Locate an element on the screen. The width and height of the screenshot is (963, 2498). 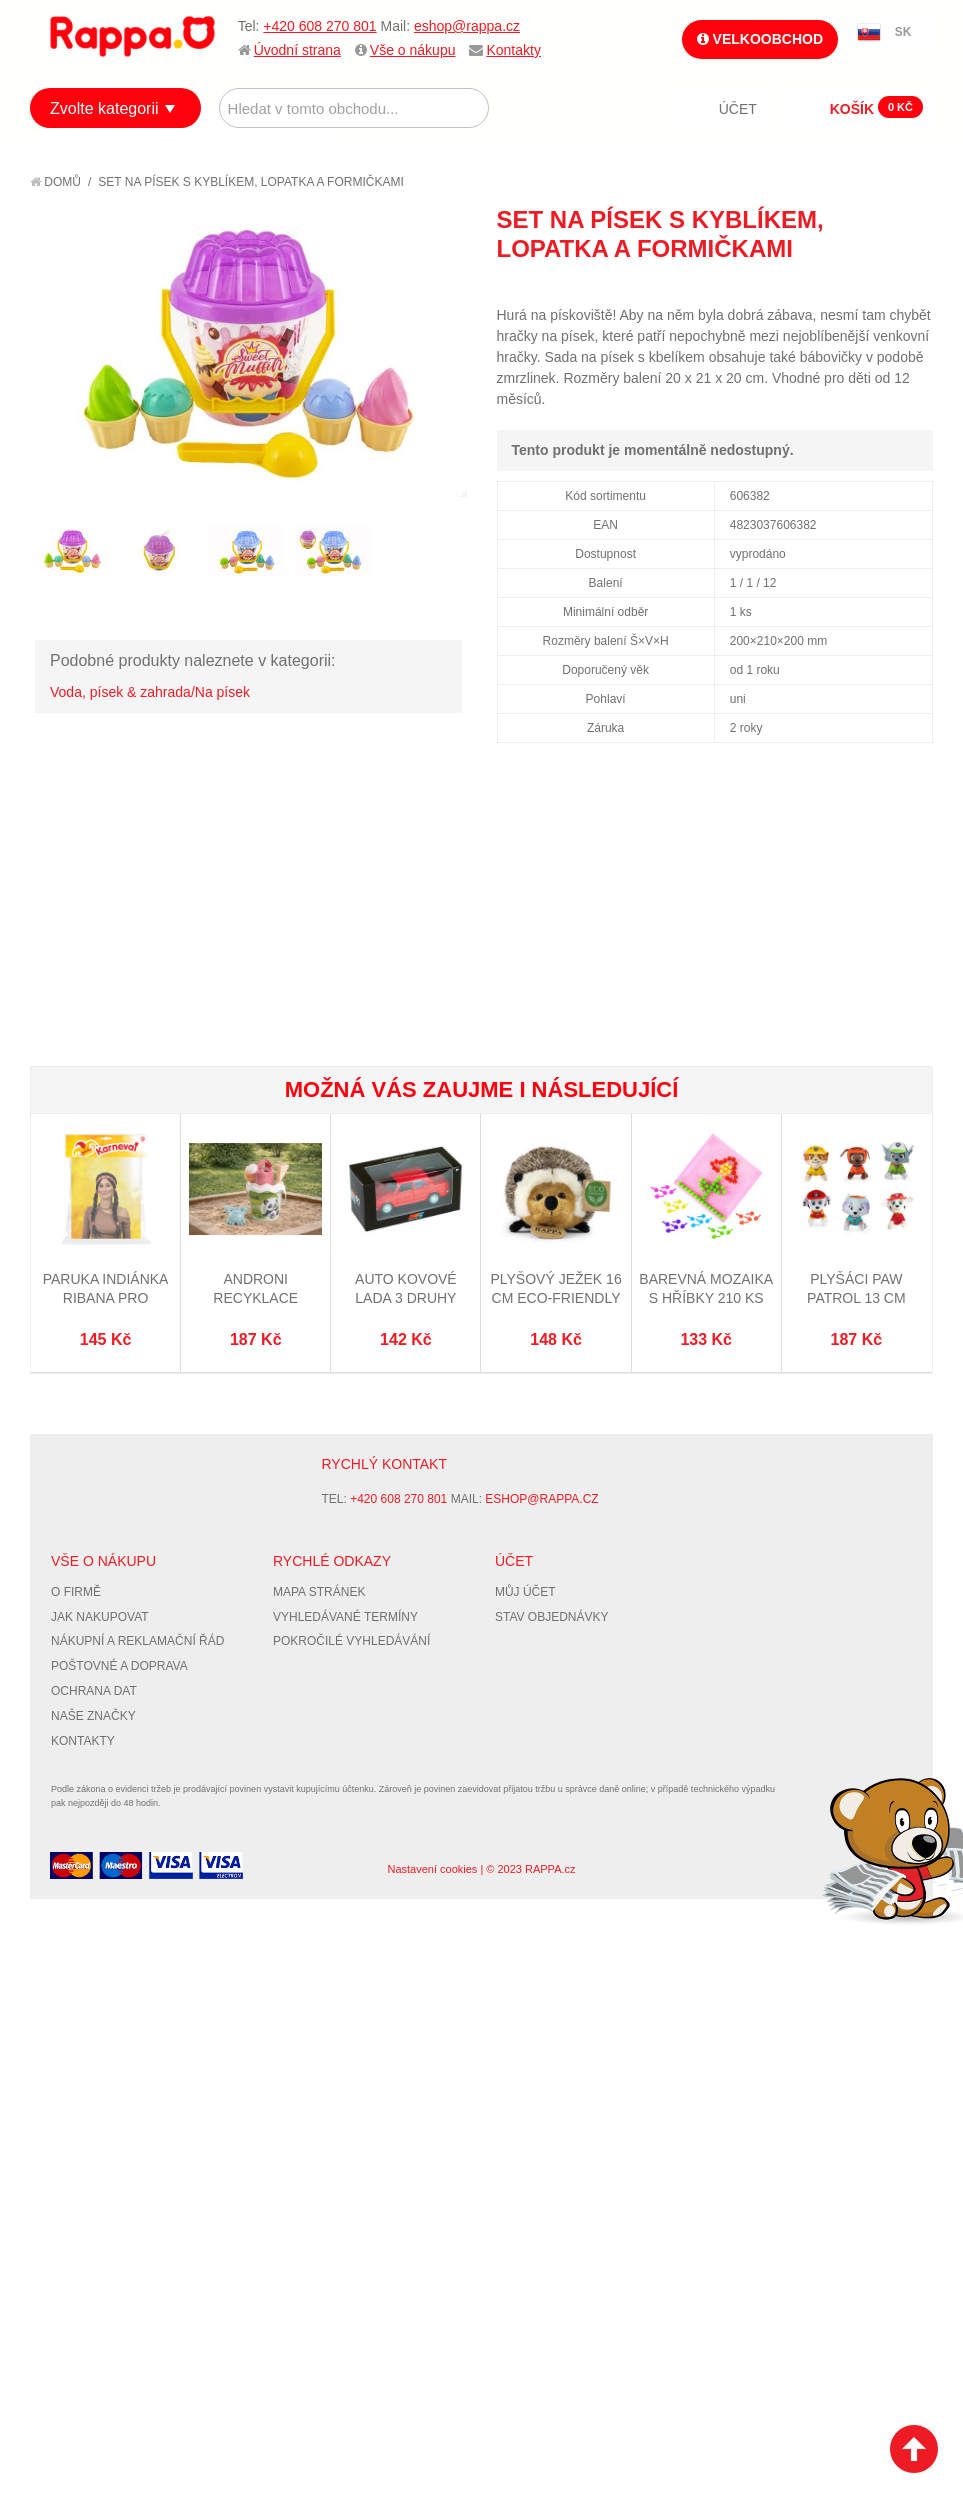
Vyhledávané termíny is located at coordinates (345, 1617).